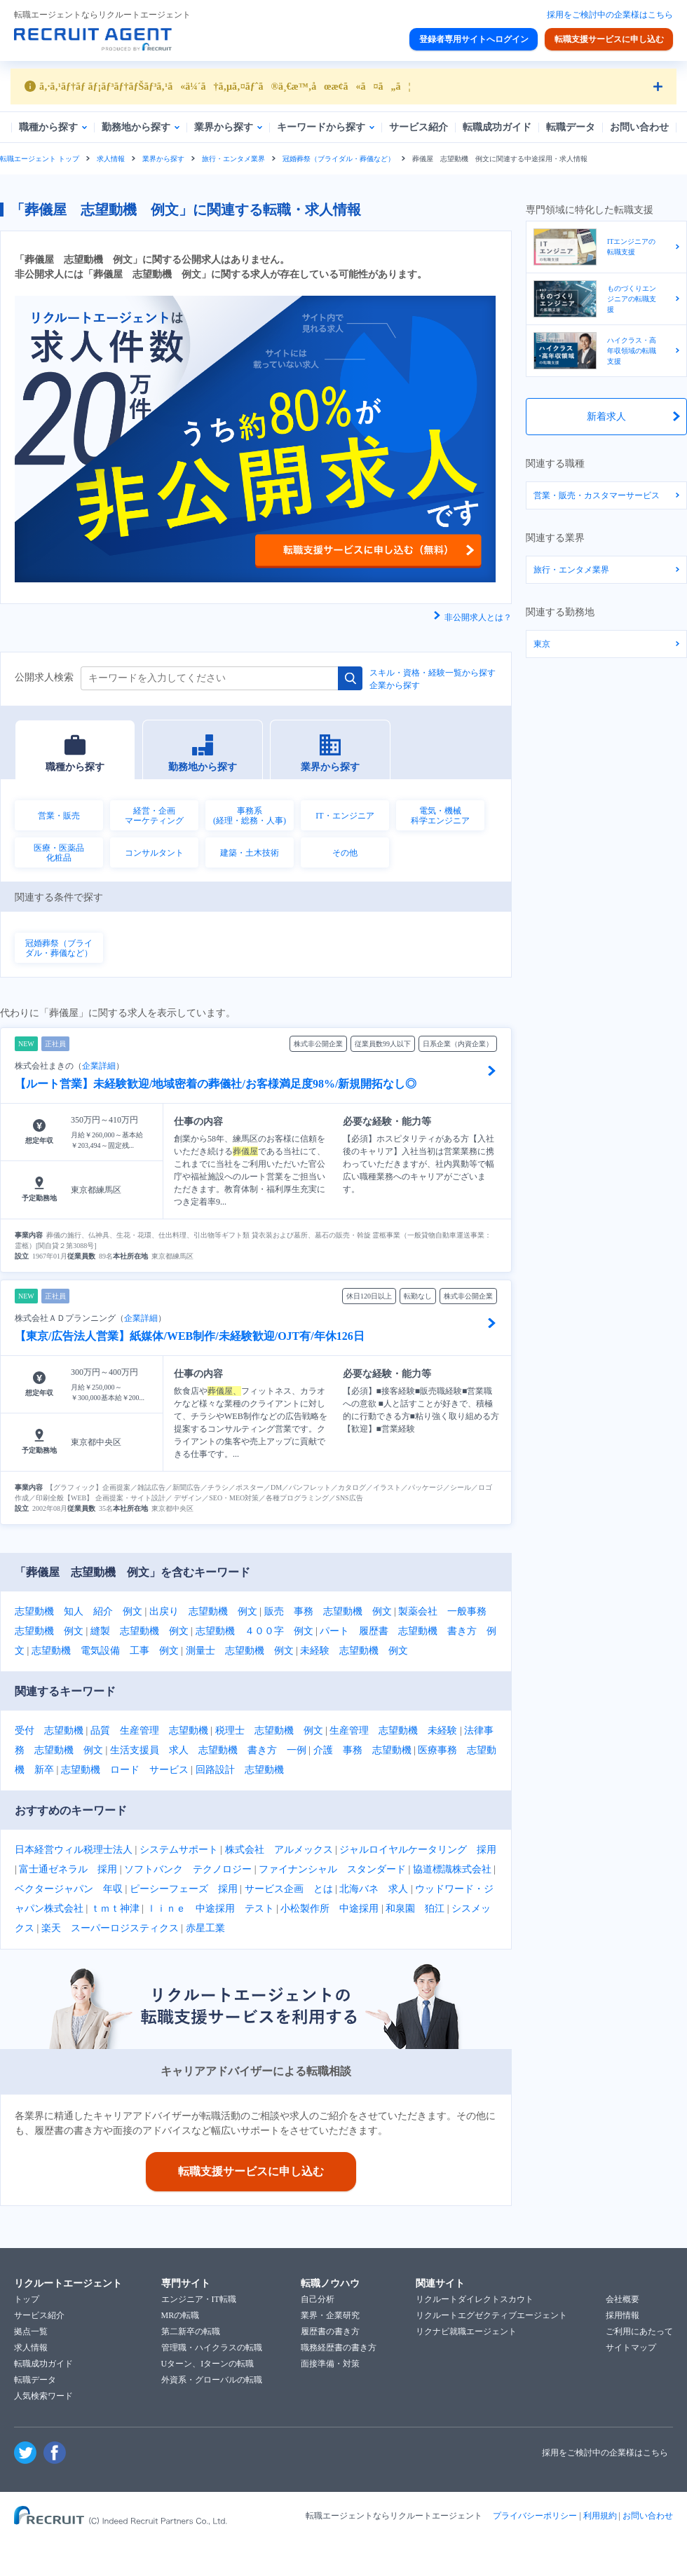 This screenshot has width=687, height=2576. What do you see at coordinates (43, 2364) in the screenshot?
I see `転職成功ガイド` at bounding box center [43, 2364].